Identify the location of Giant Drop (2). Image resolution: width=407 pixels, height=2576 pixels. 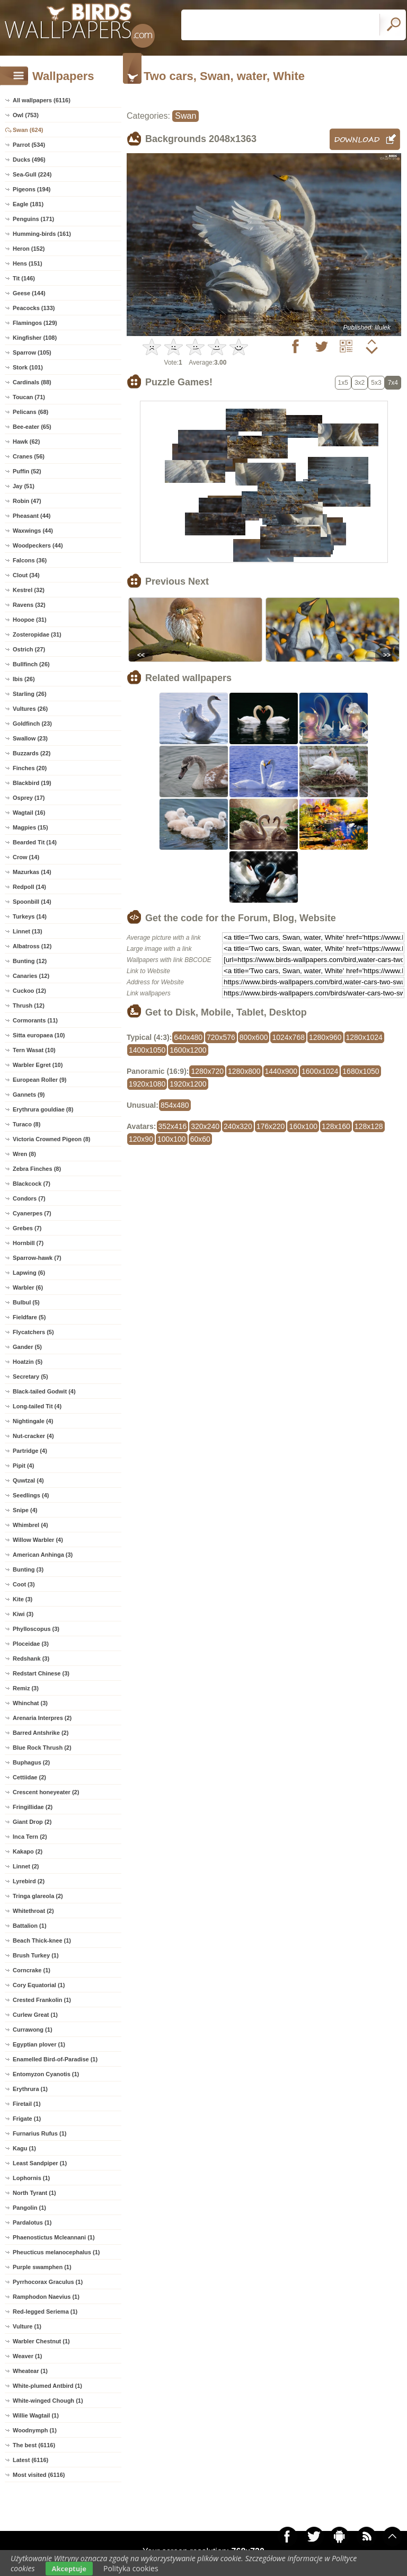
(32, 1822).